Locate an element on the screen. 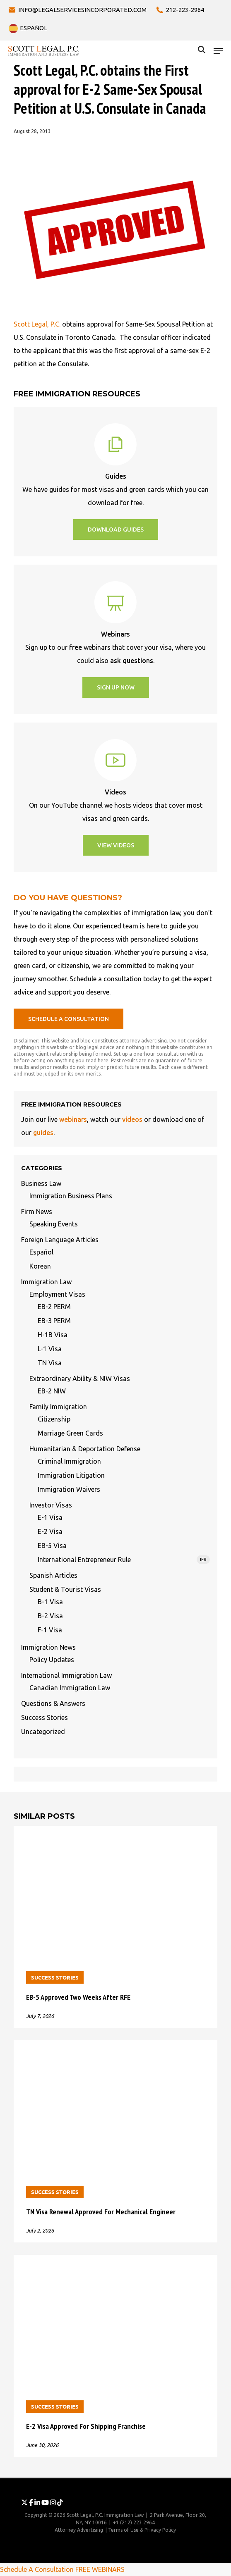 Image resolution: width=231 pixels, height=2576 pixels. Questions & Answers is located at coordinates (53, 1703).